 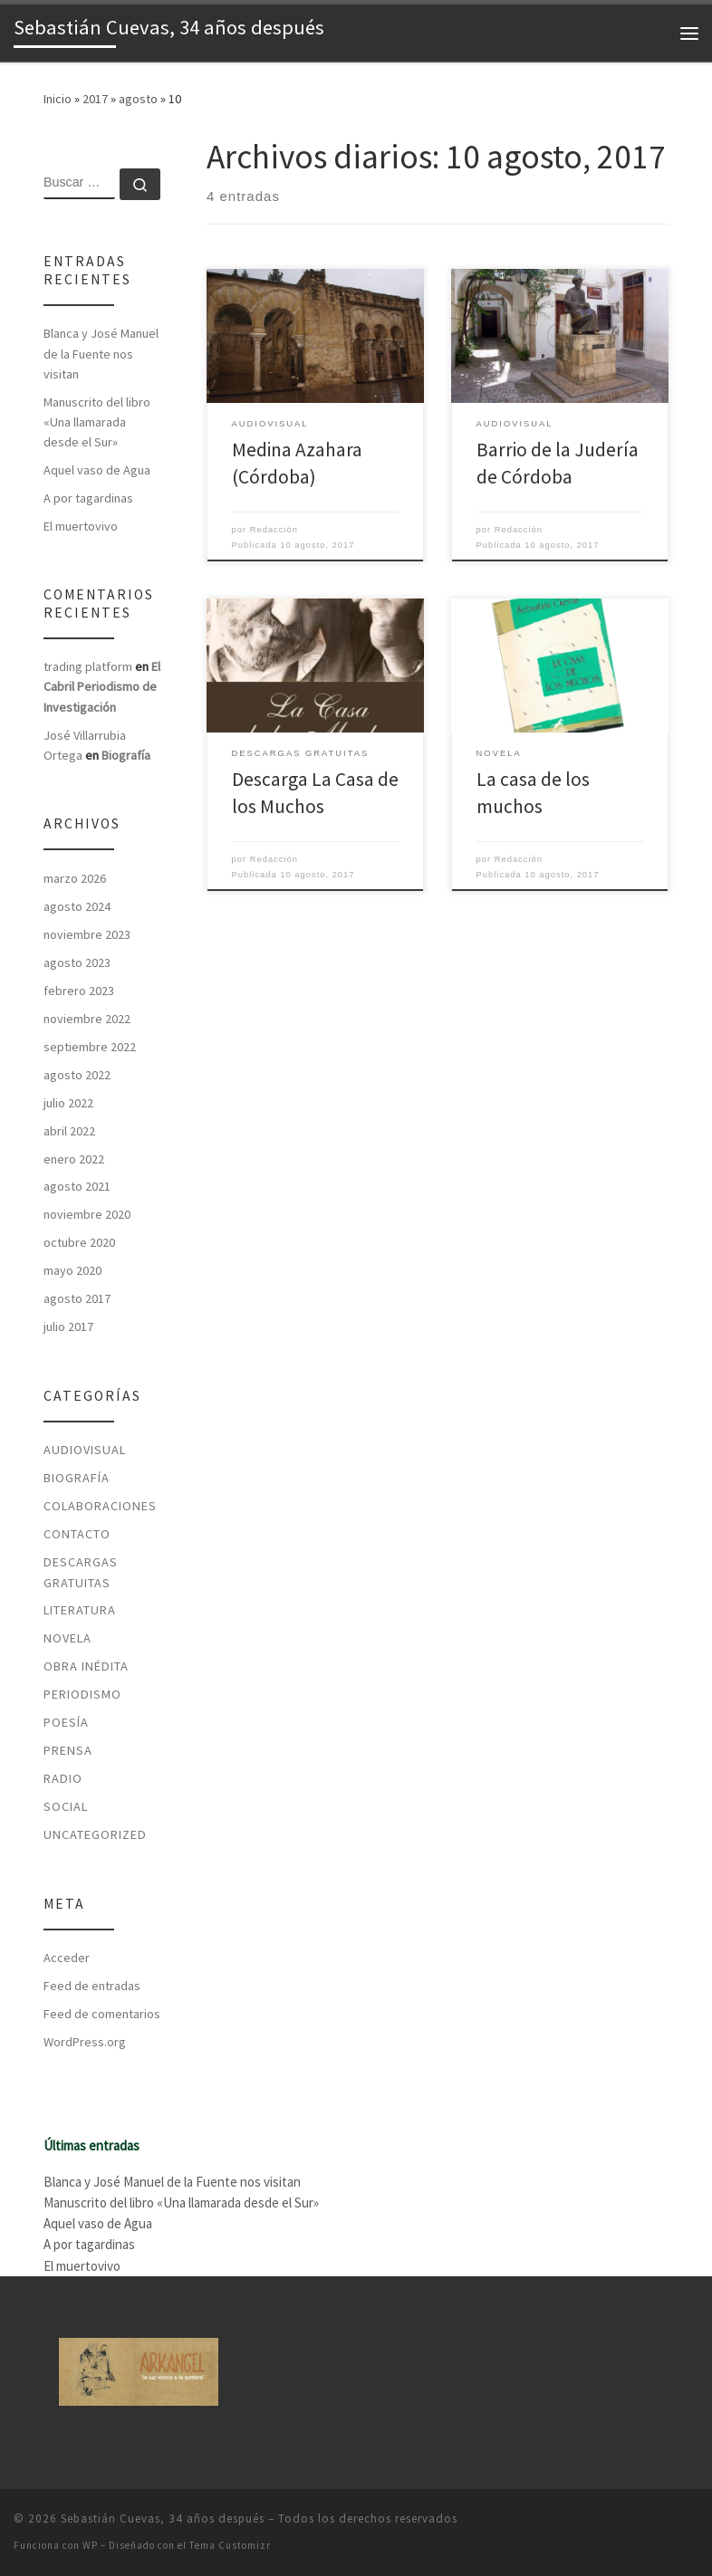 I want to click on Social, so click(x=65, y=1806).